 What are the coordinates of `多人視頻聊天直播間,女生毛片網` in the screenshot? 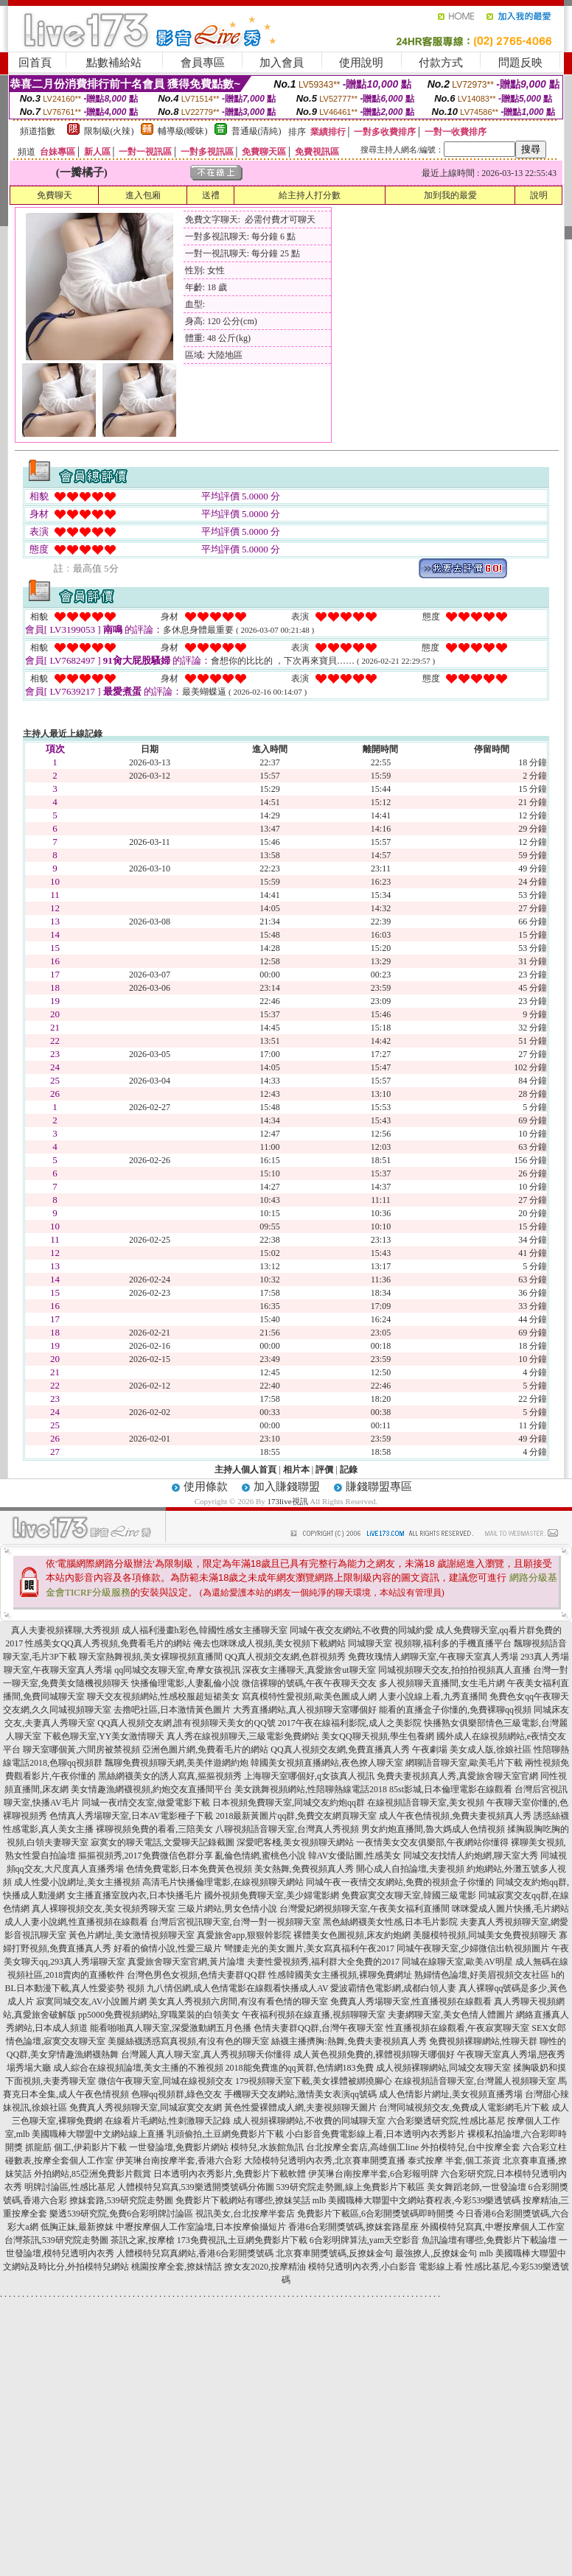 It's located at (442, 1683).